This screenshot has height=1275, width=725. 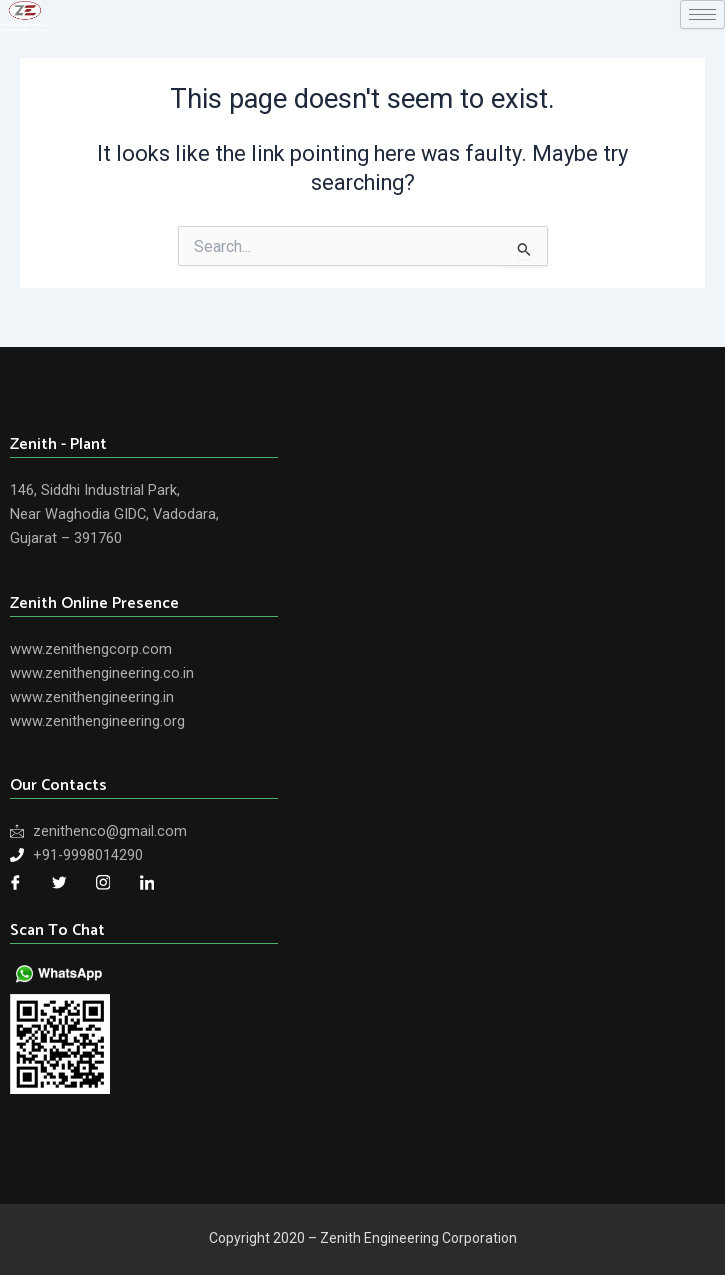 I want to click on www.zenithengineering.co.in, so click(x=102, y=673).